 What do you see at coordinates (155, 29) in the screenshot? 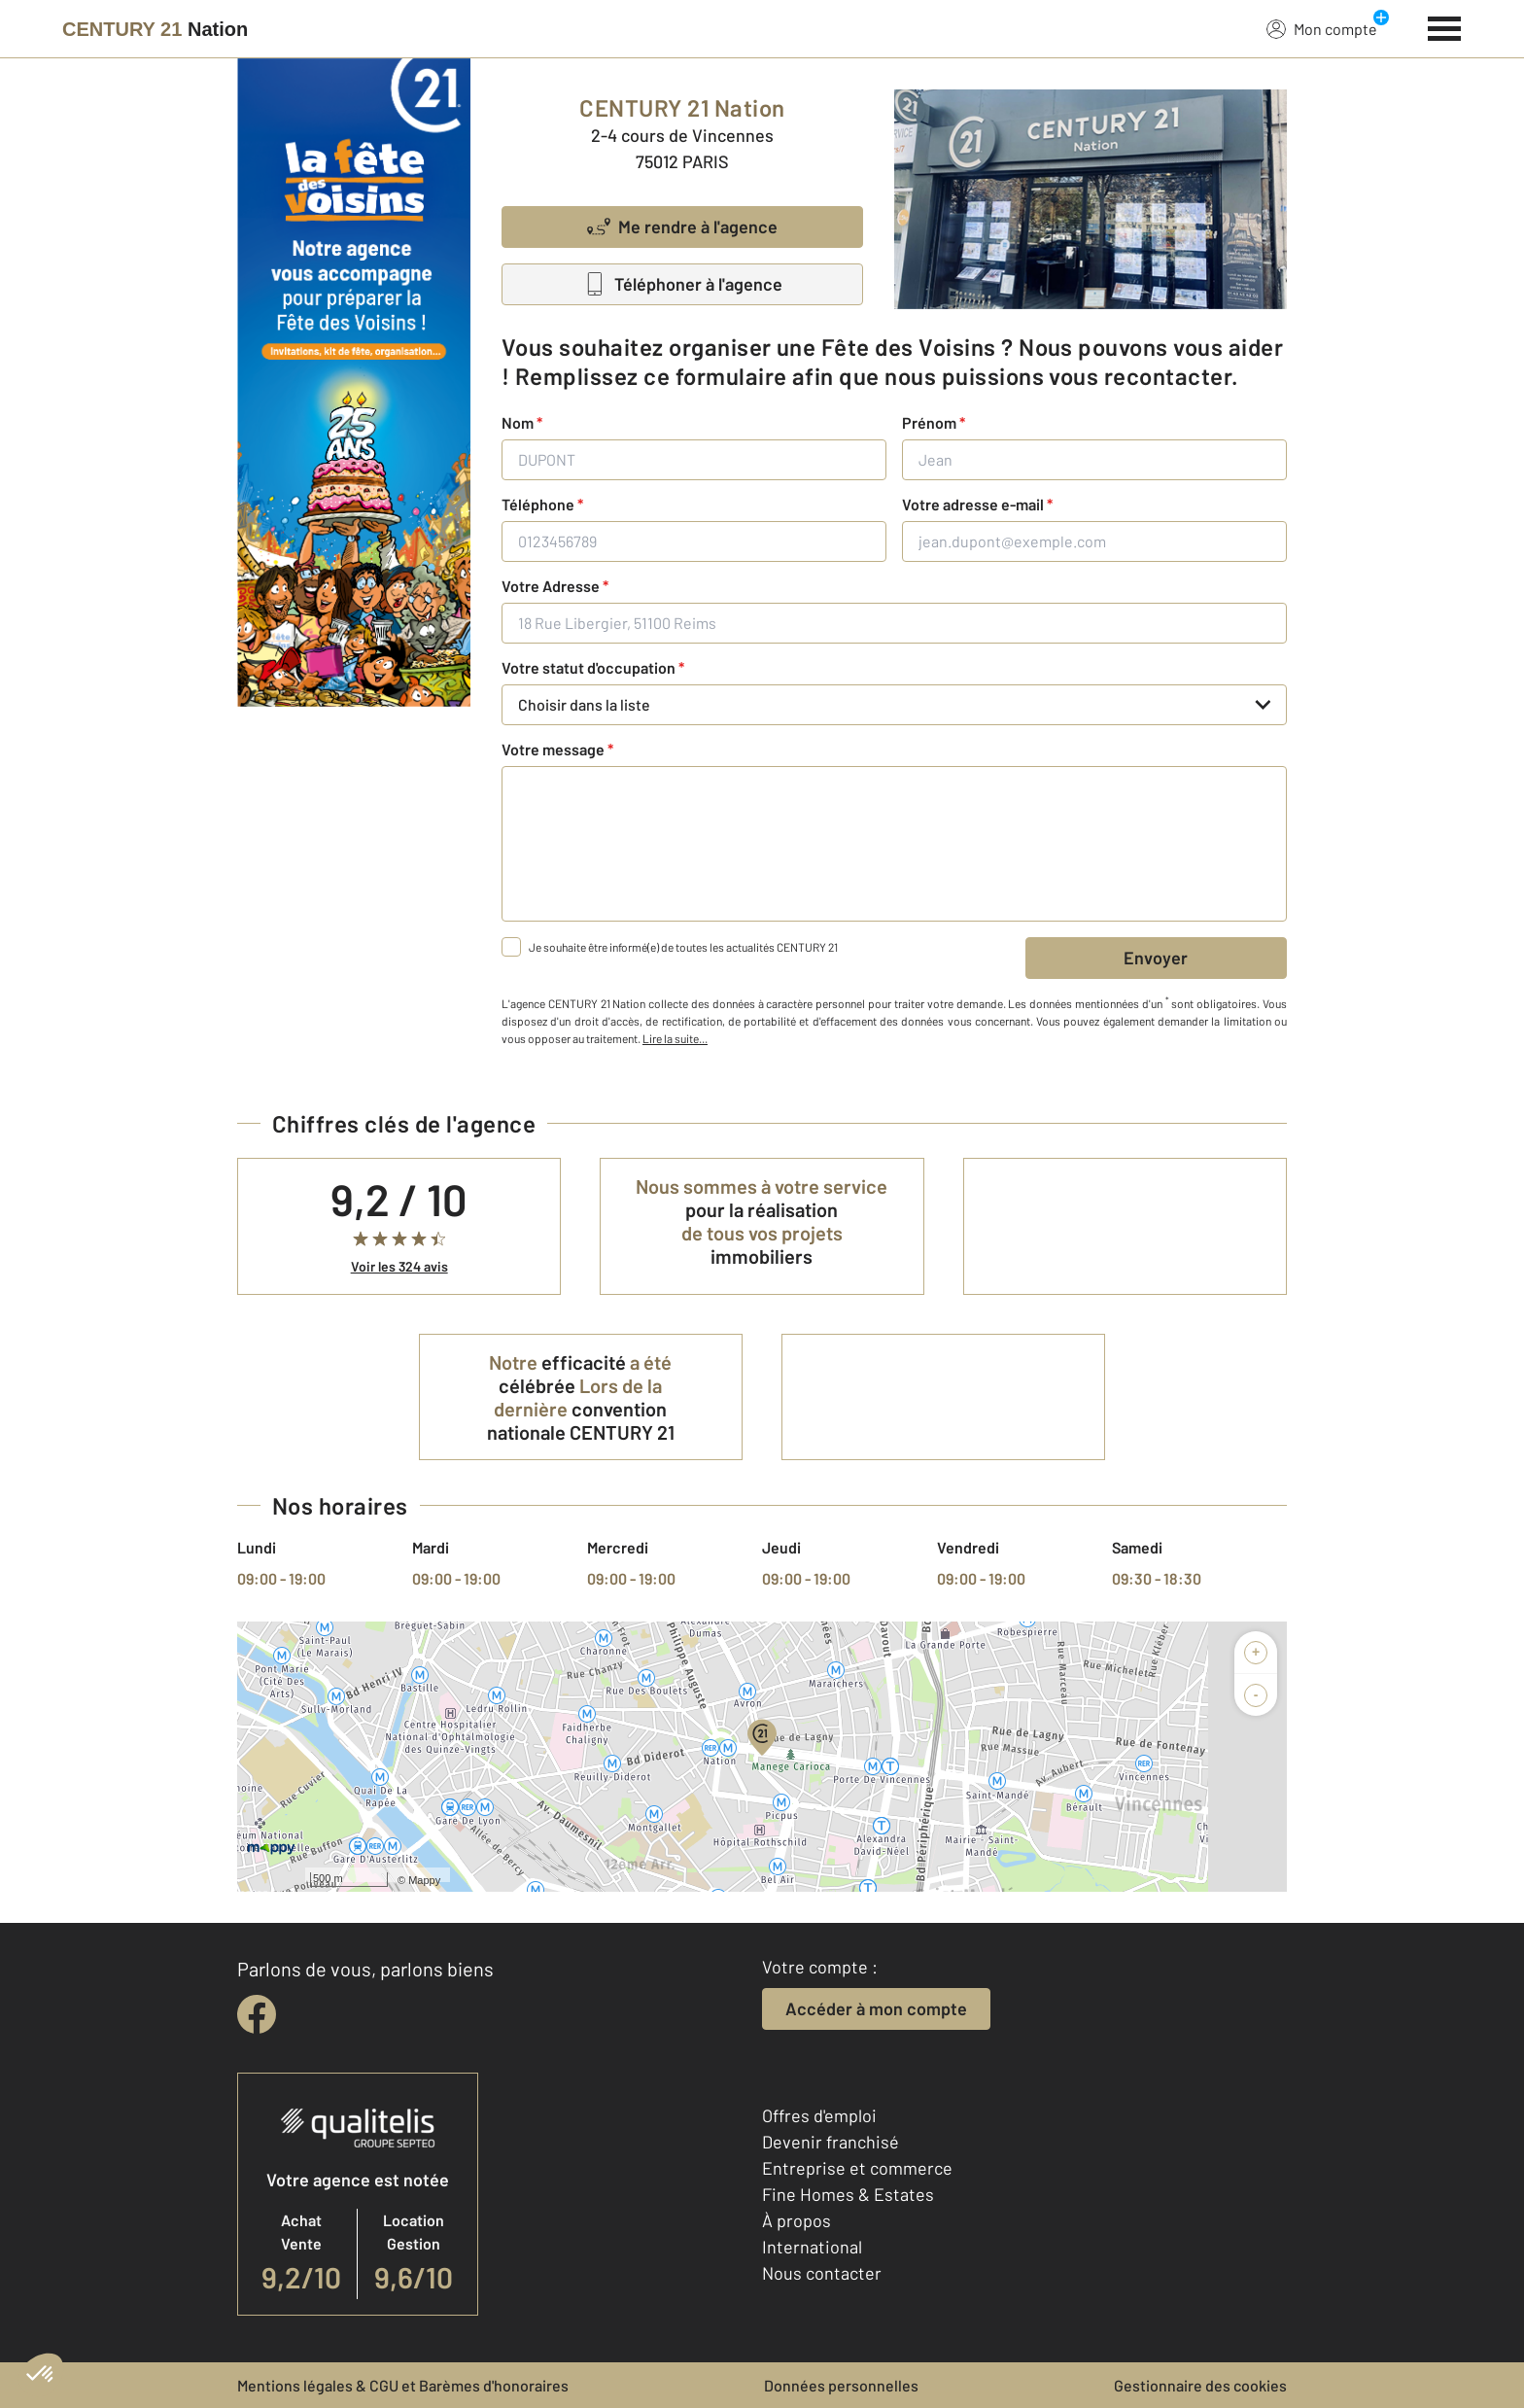
I see `[Century 21]` at bounding box center [155, 29].